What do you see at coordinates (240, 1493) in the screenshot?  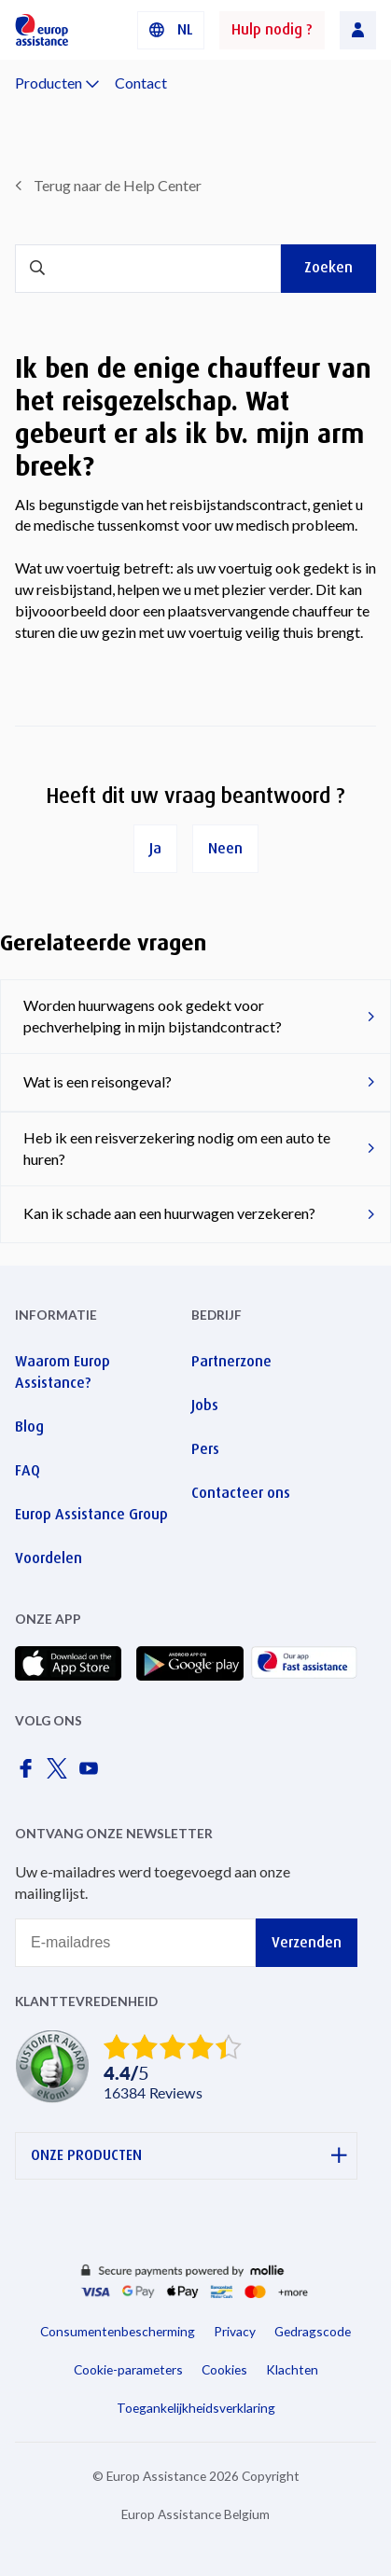 I see `Contacteer ons` at bounding box center [240, 1493].